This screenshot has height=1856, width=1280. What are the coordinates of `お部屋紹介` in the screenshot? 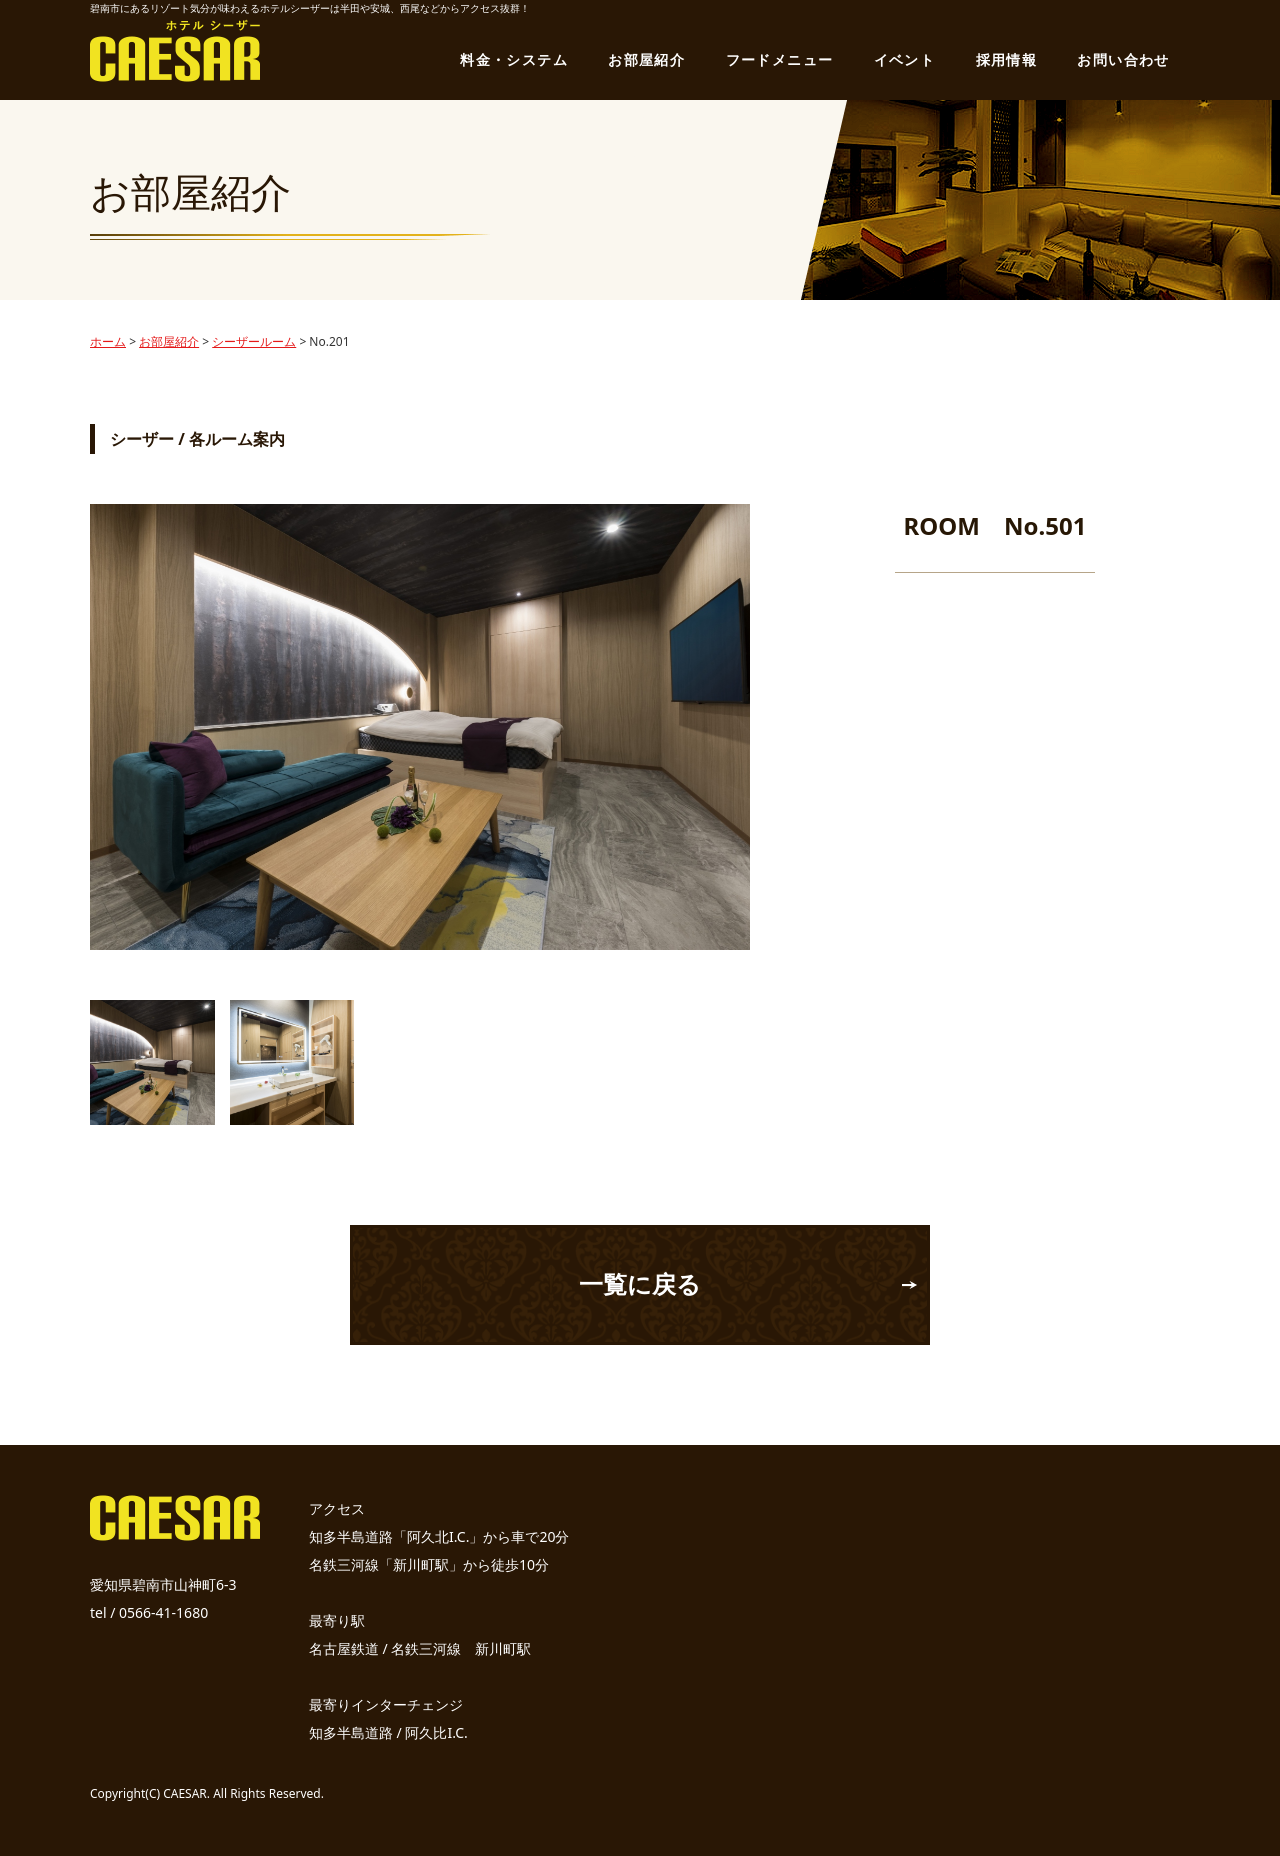 It's located at (646, 59).